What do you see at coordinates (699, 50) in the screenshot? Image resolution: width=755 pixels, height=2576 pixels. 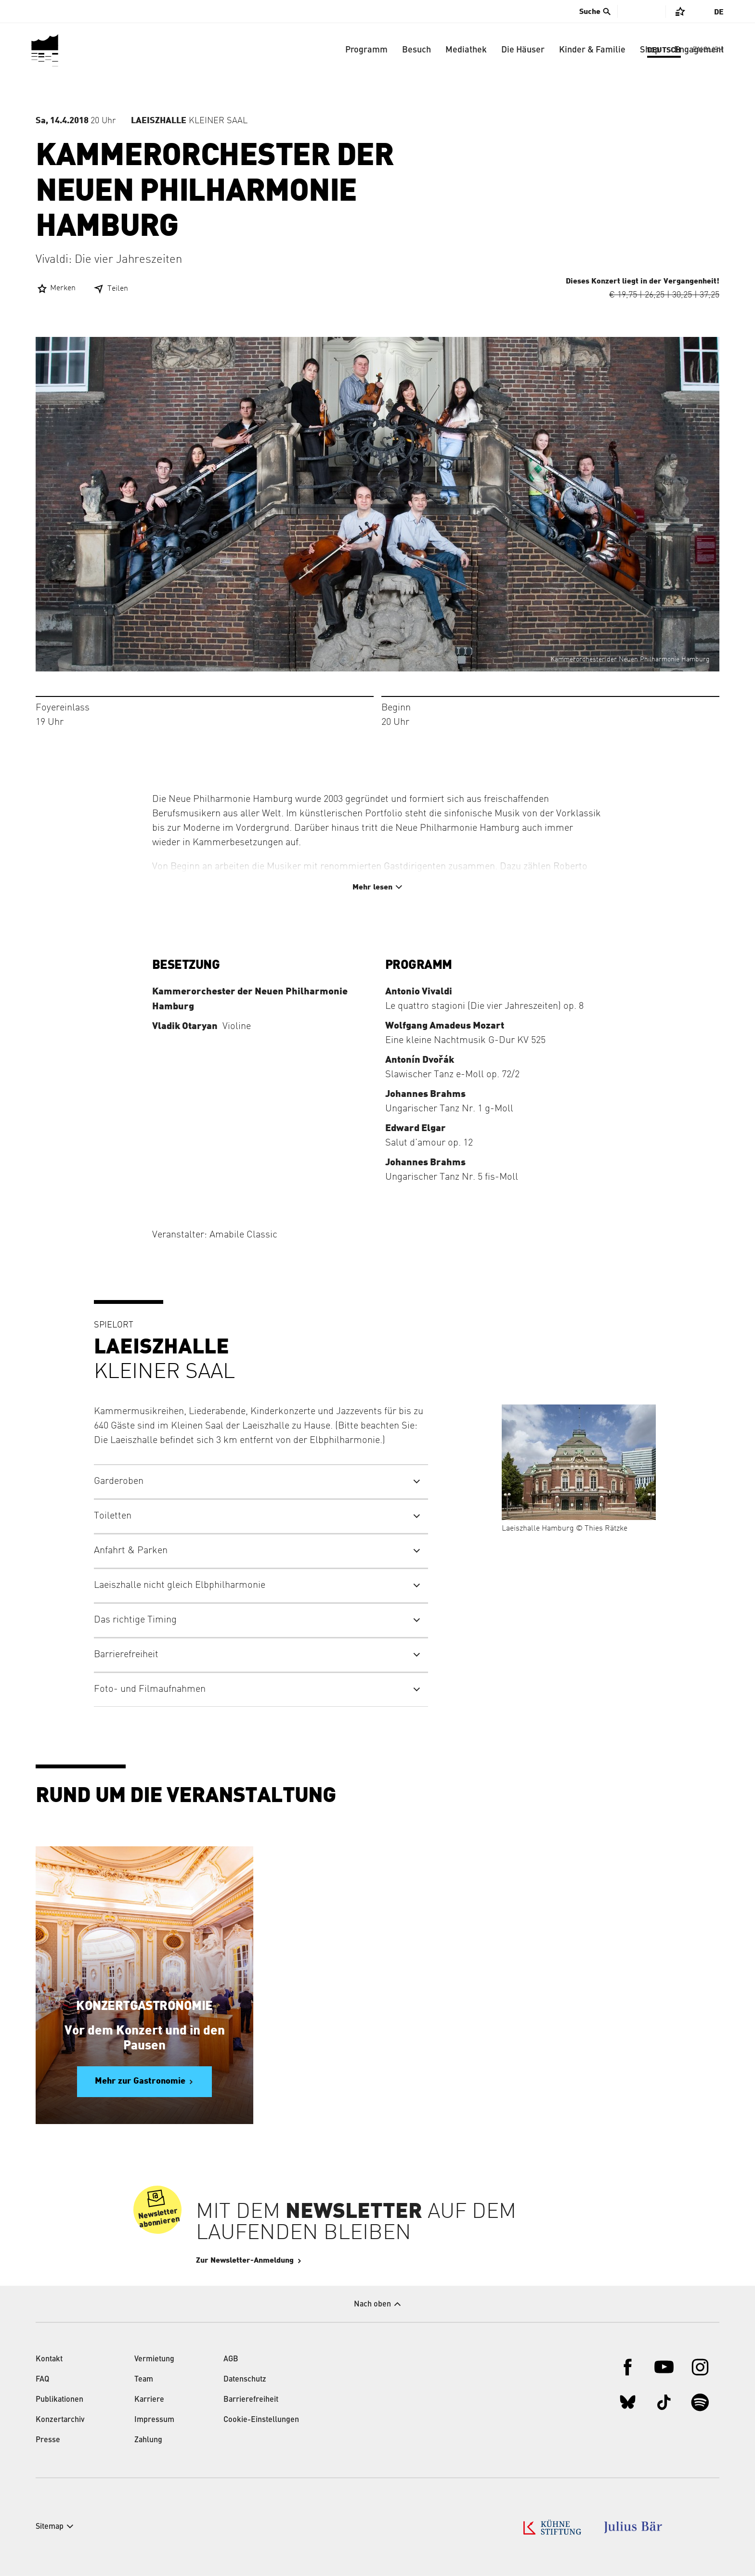 I see `Engagement` at bounding box center [699, 50].